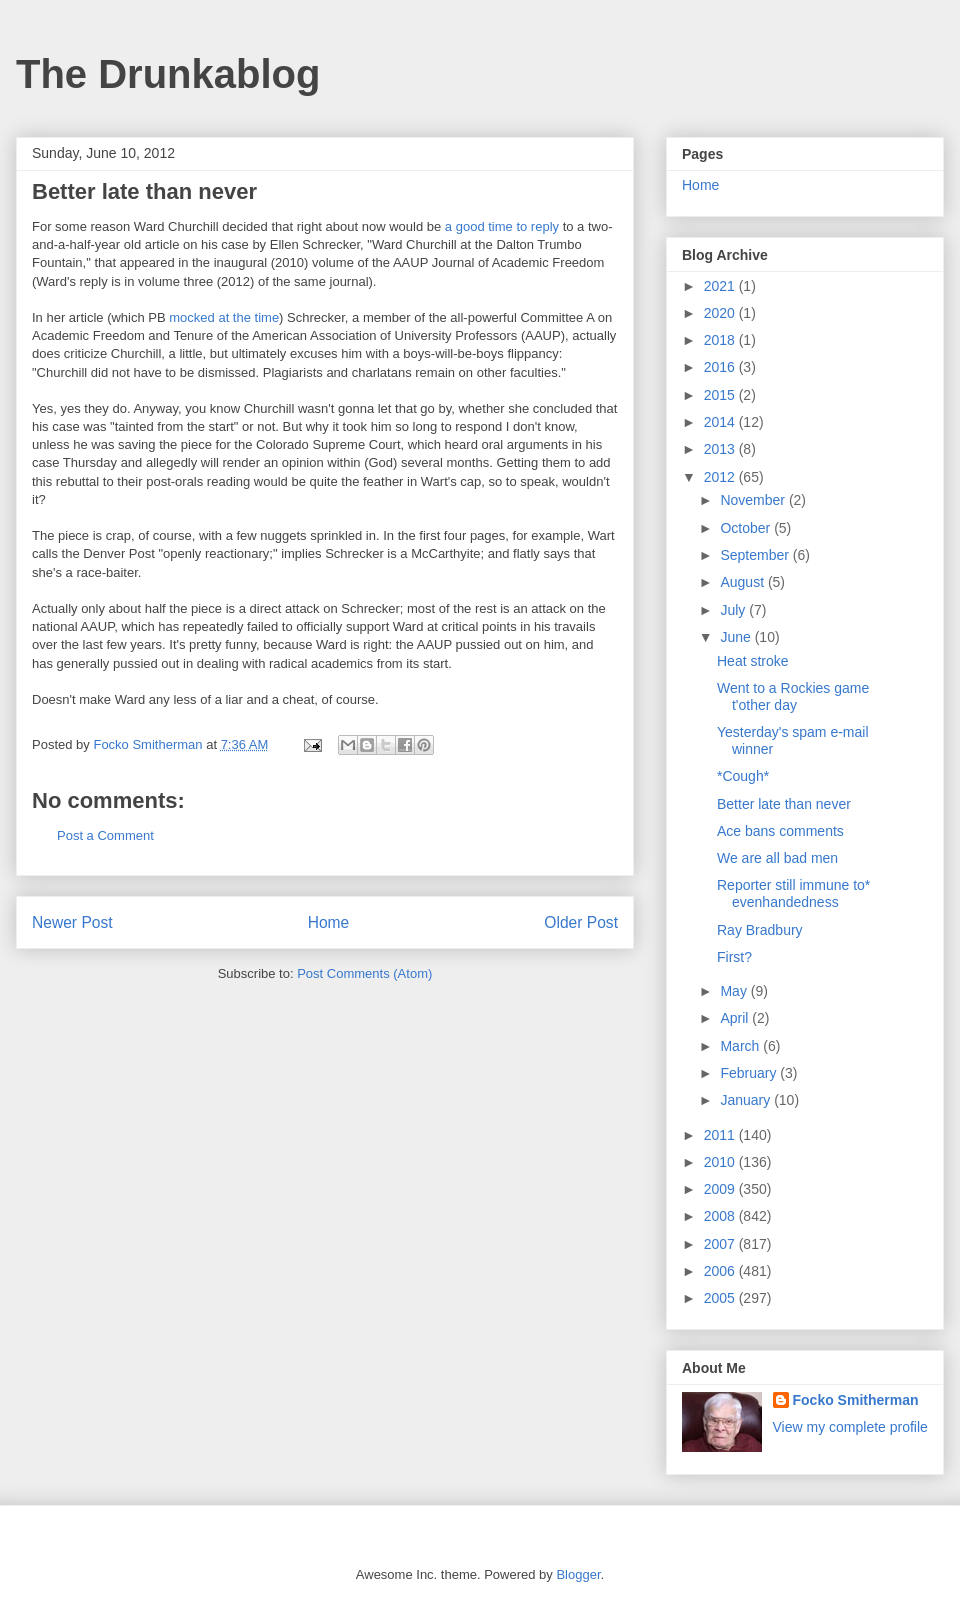 The image size is (960, 1614). What do you see at coordinates (793, 893) in the screenshot?
I see `Reporter still immune to* evenhandedness` at bounding box center [793, 893].